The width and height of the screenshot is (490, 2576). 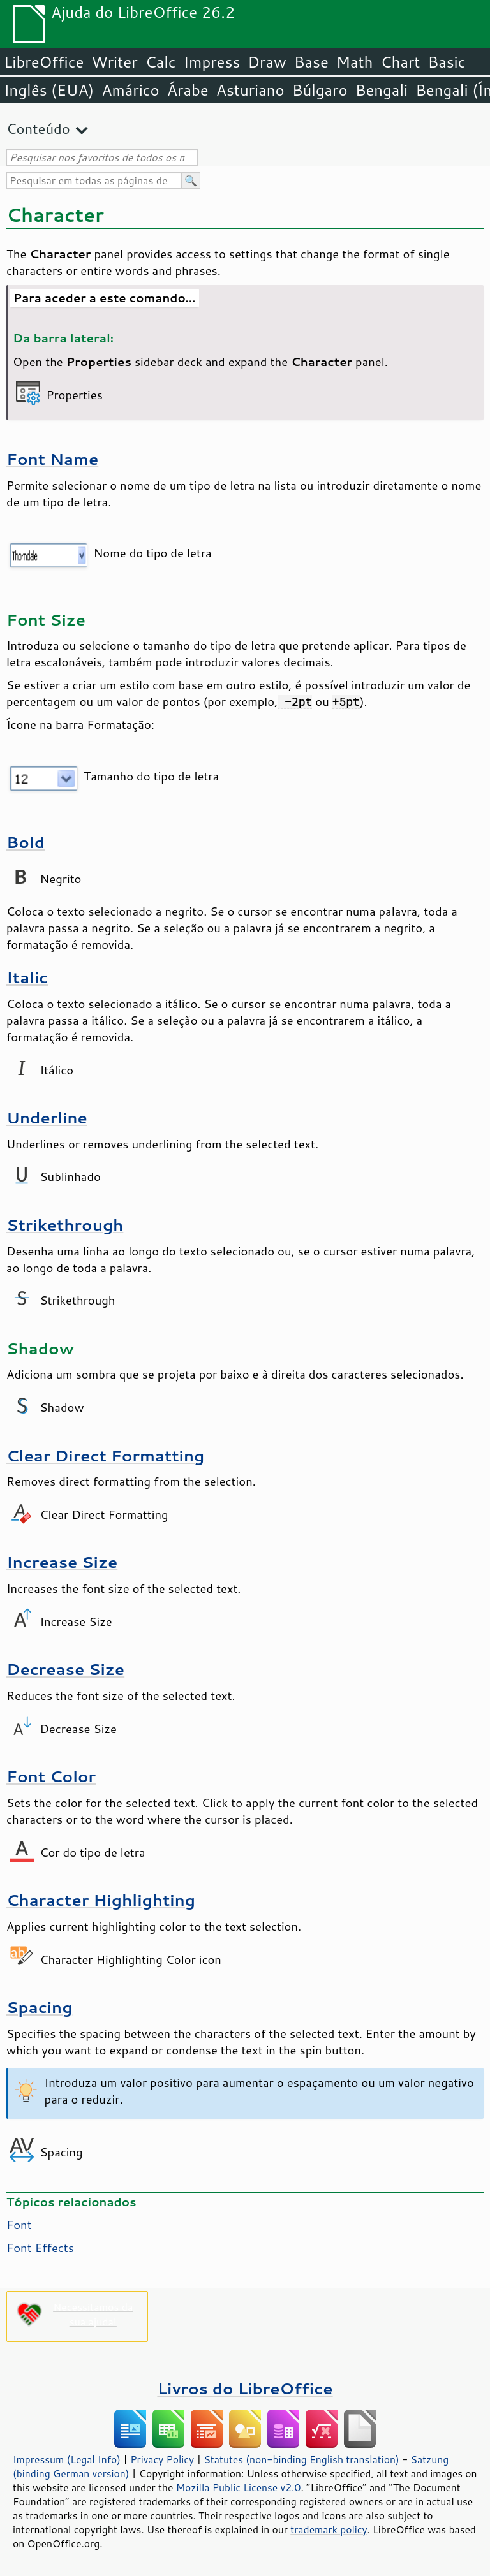 What do you see at coordinates (160, 62) in the screenshot?
I see `Calc` at bounding box center [160, 62].